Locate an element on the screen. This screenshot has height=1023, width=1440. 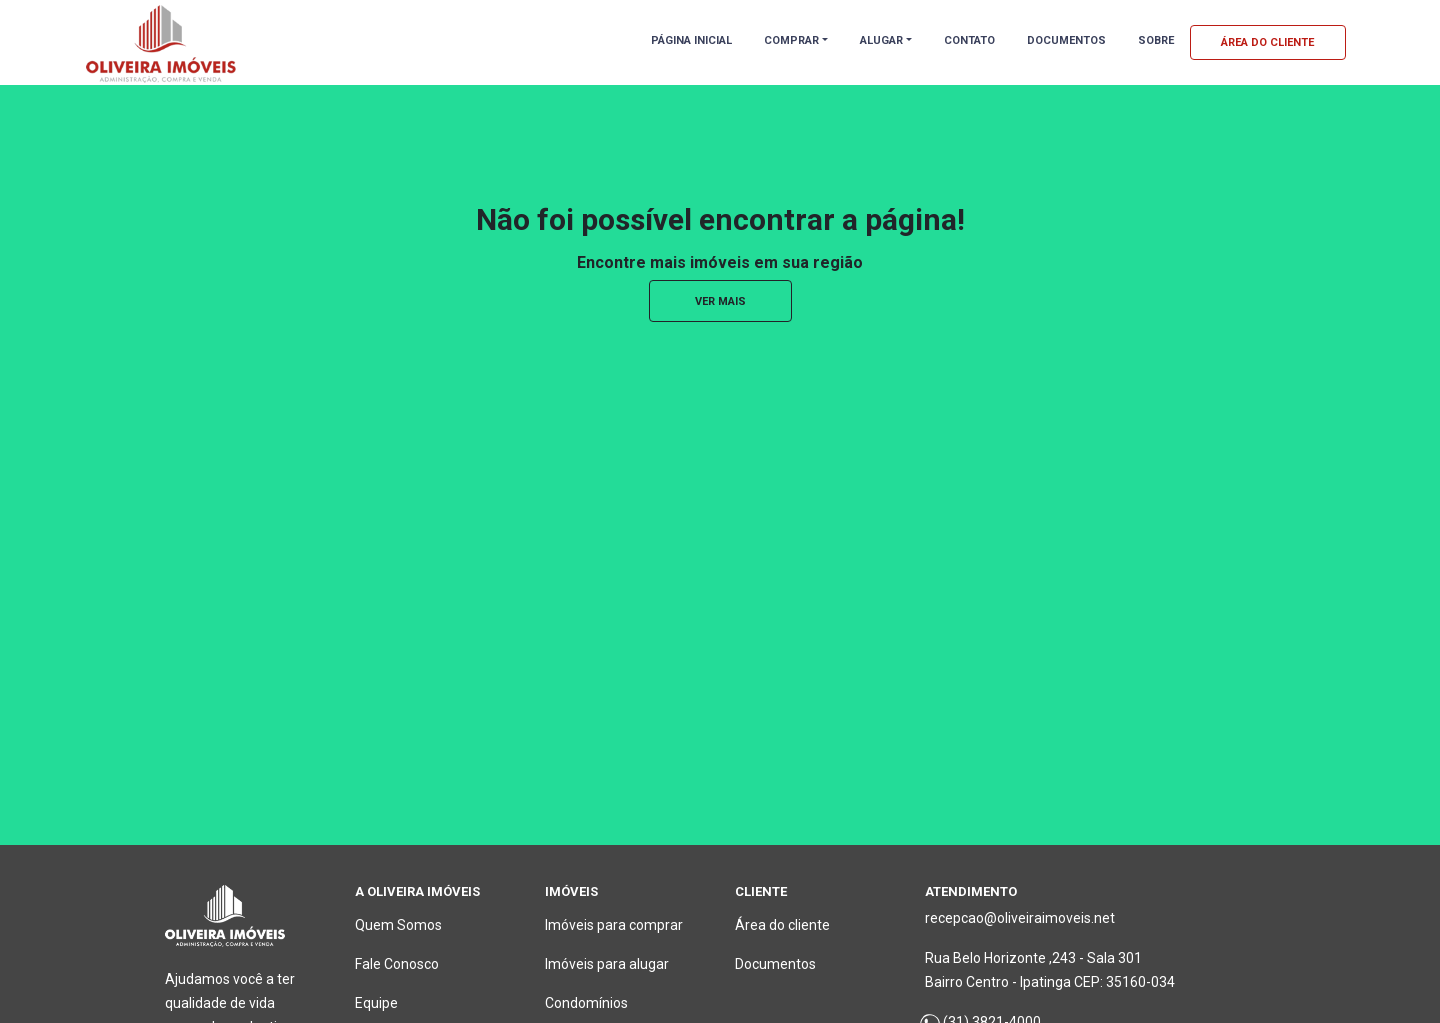
Documentos is located at coordinates (775, 964).